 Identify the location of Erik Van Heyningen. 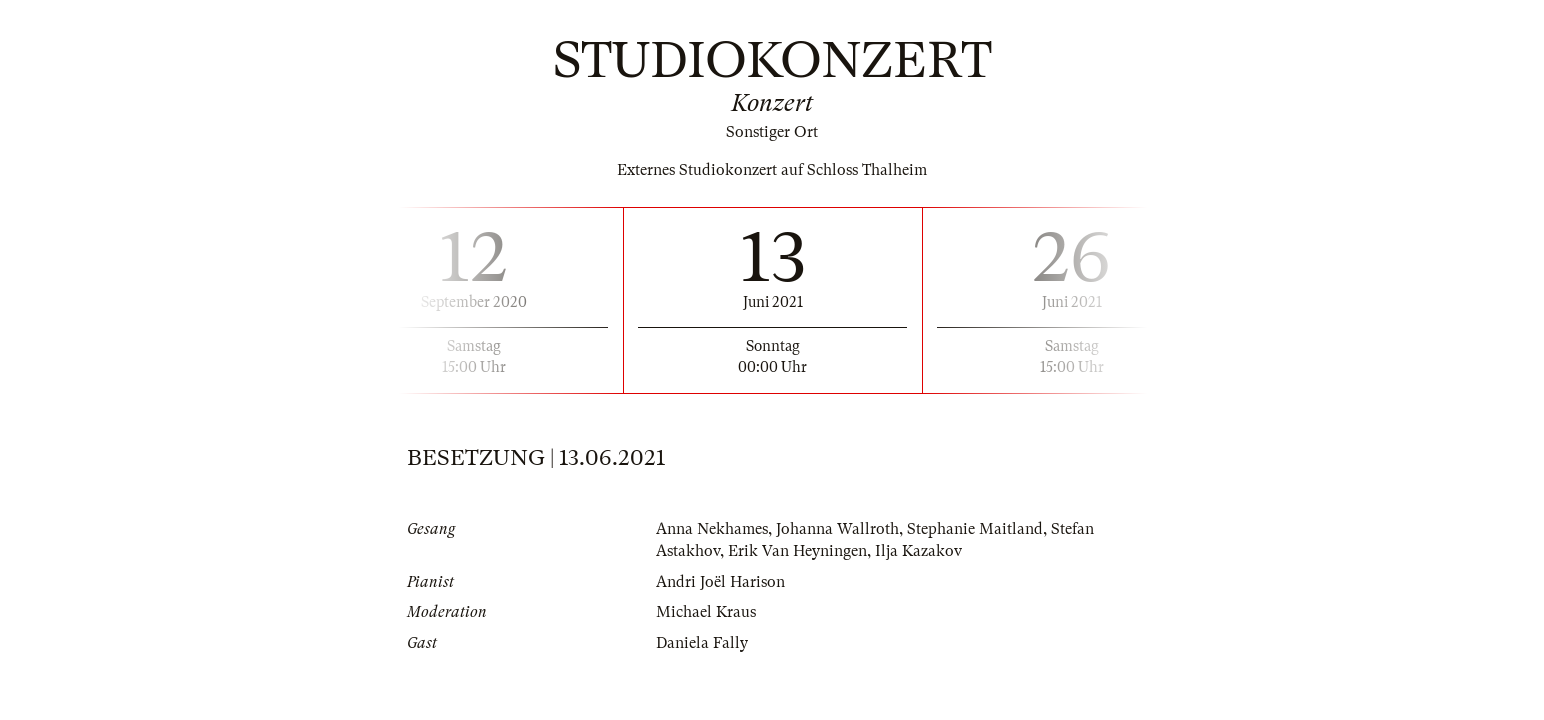
(797, 551).